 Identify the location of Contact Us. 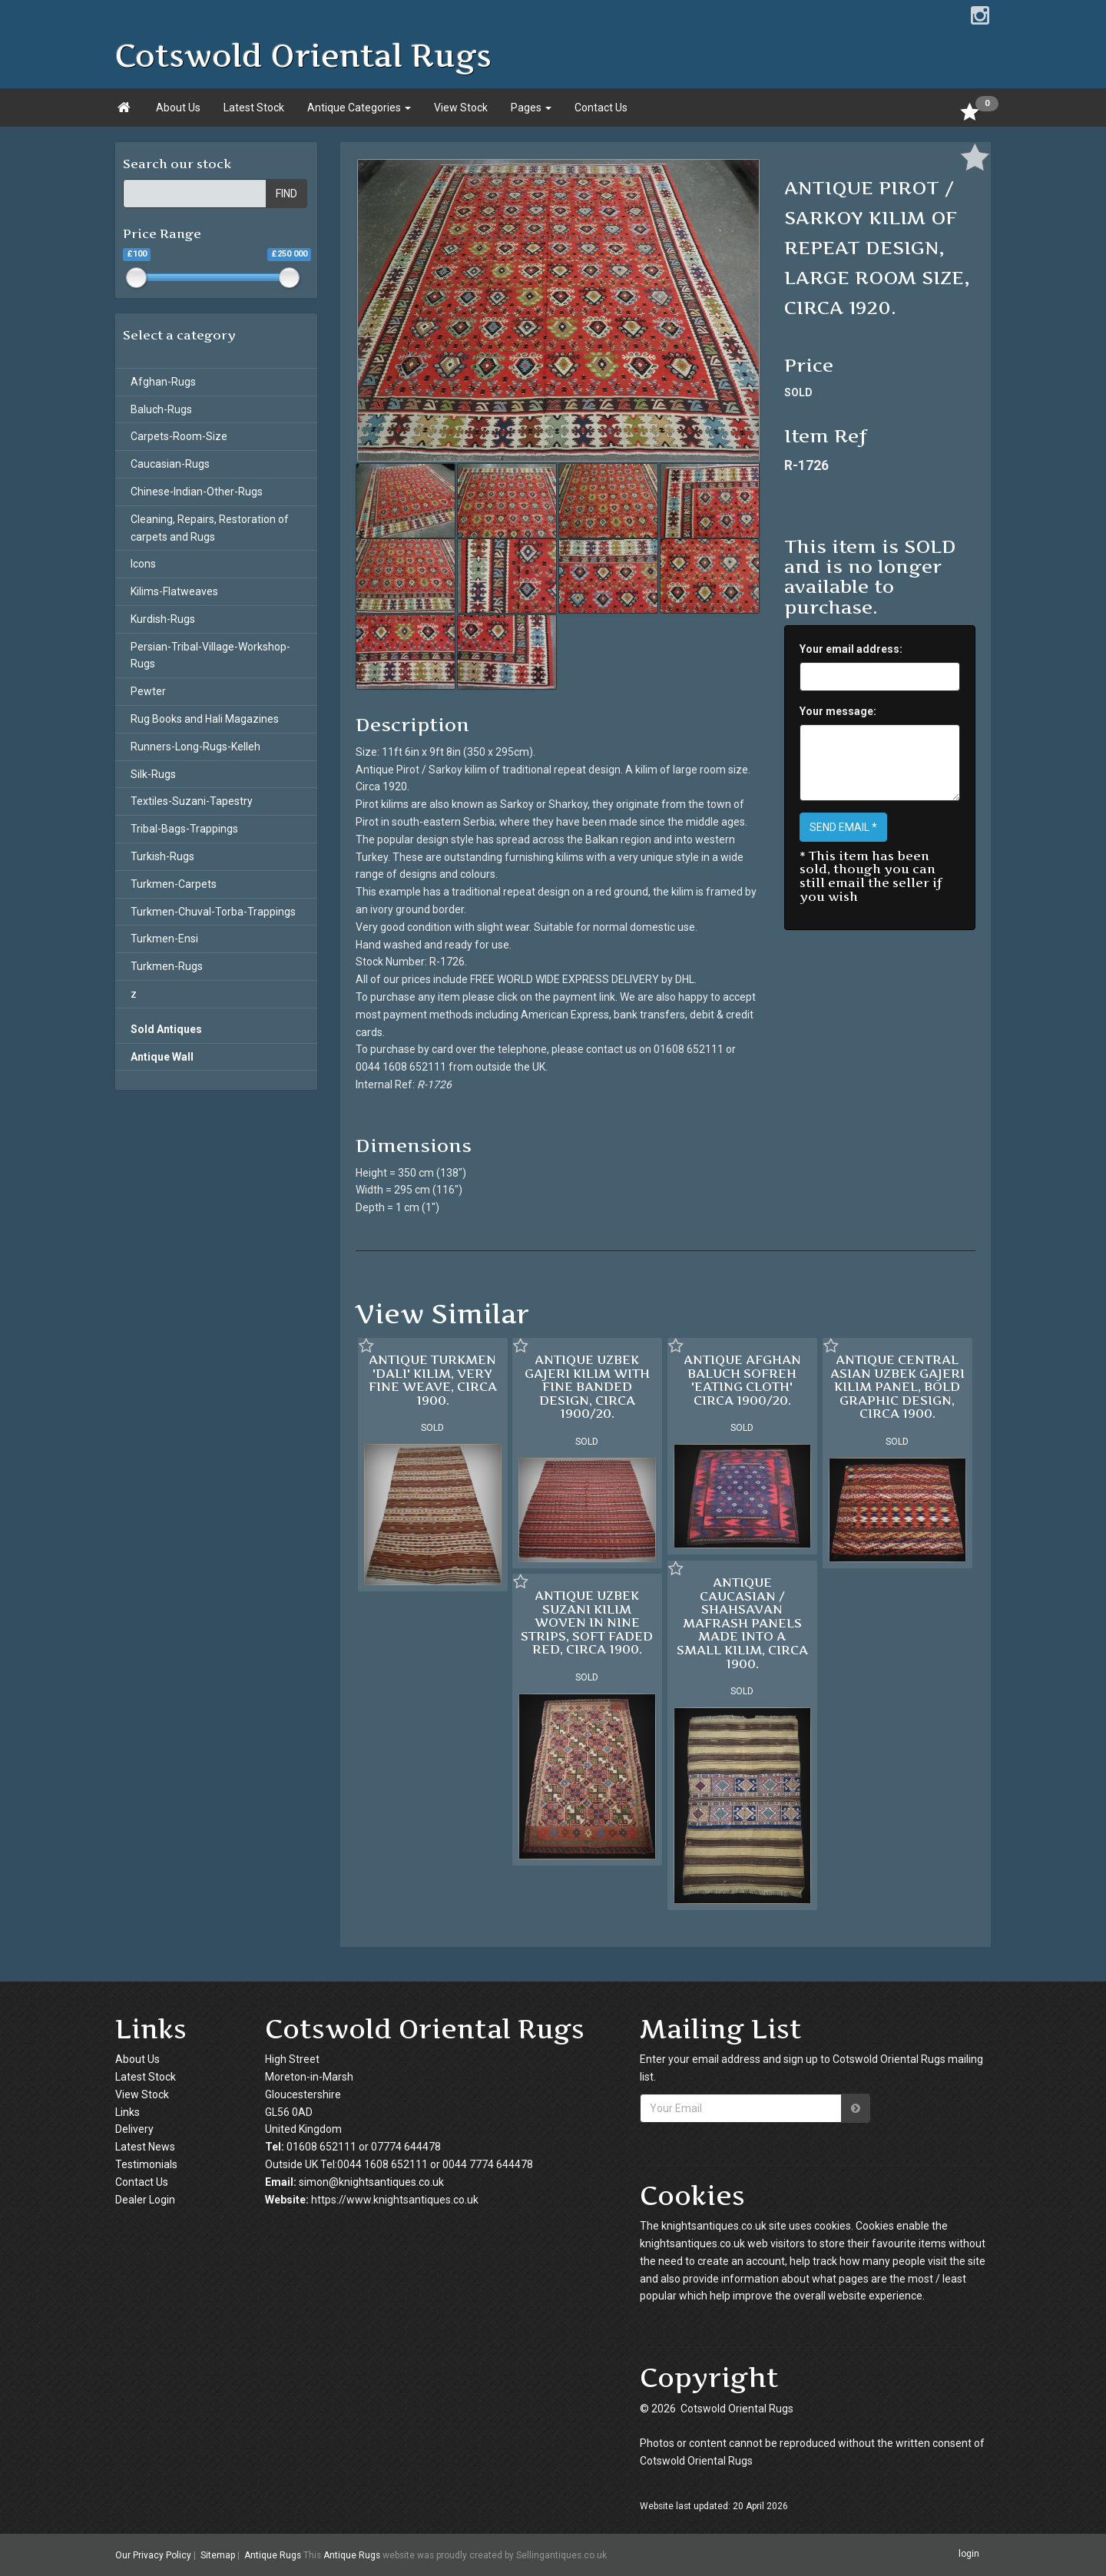
(601, 107).